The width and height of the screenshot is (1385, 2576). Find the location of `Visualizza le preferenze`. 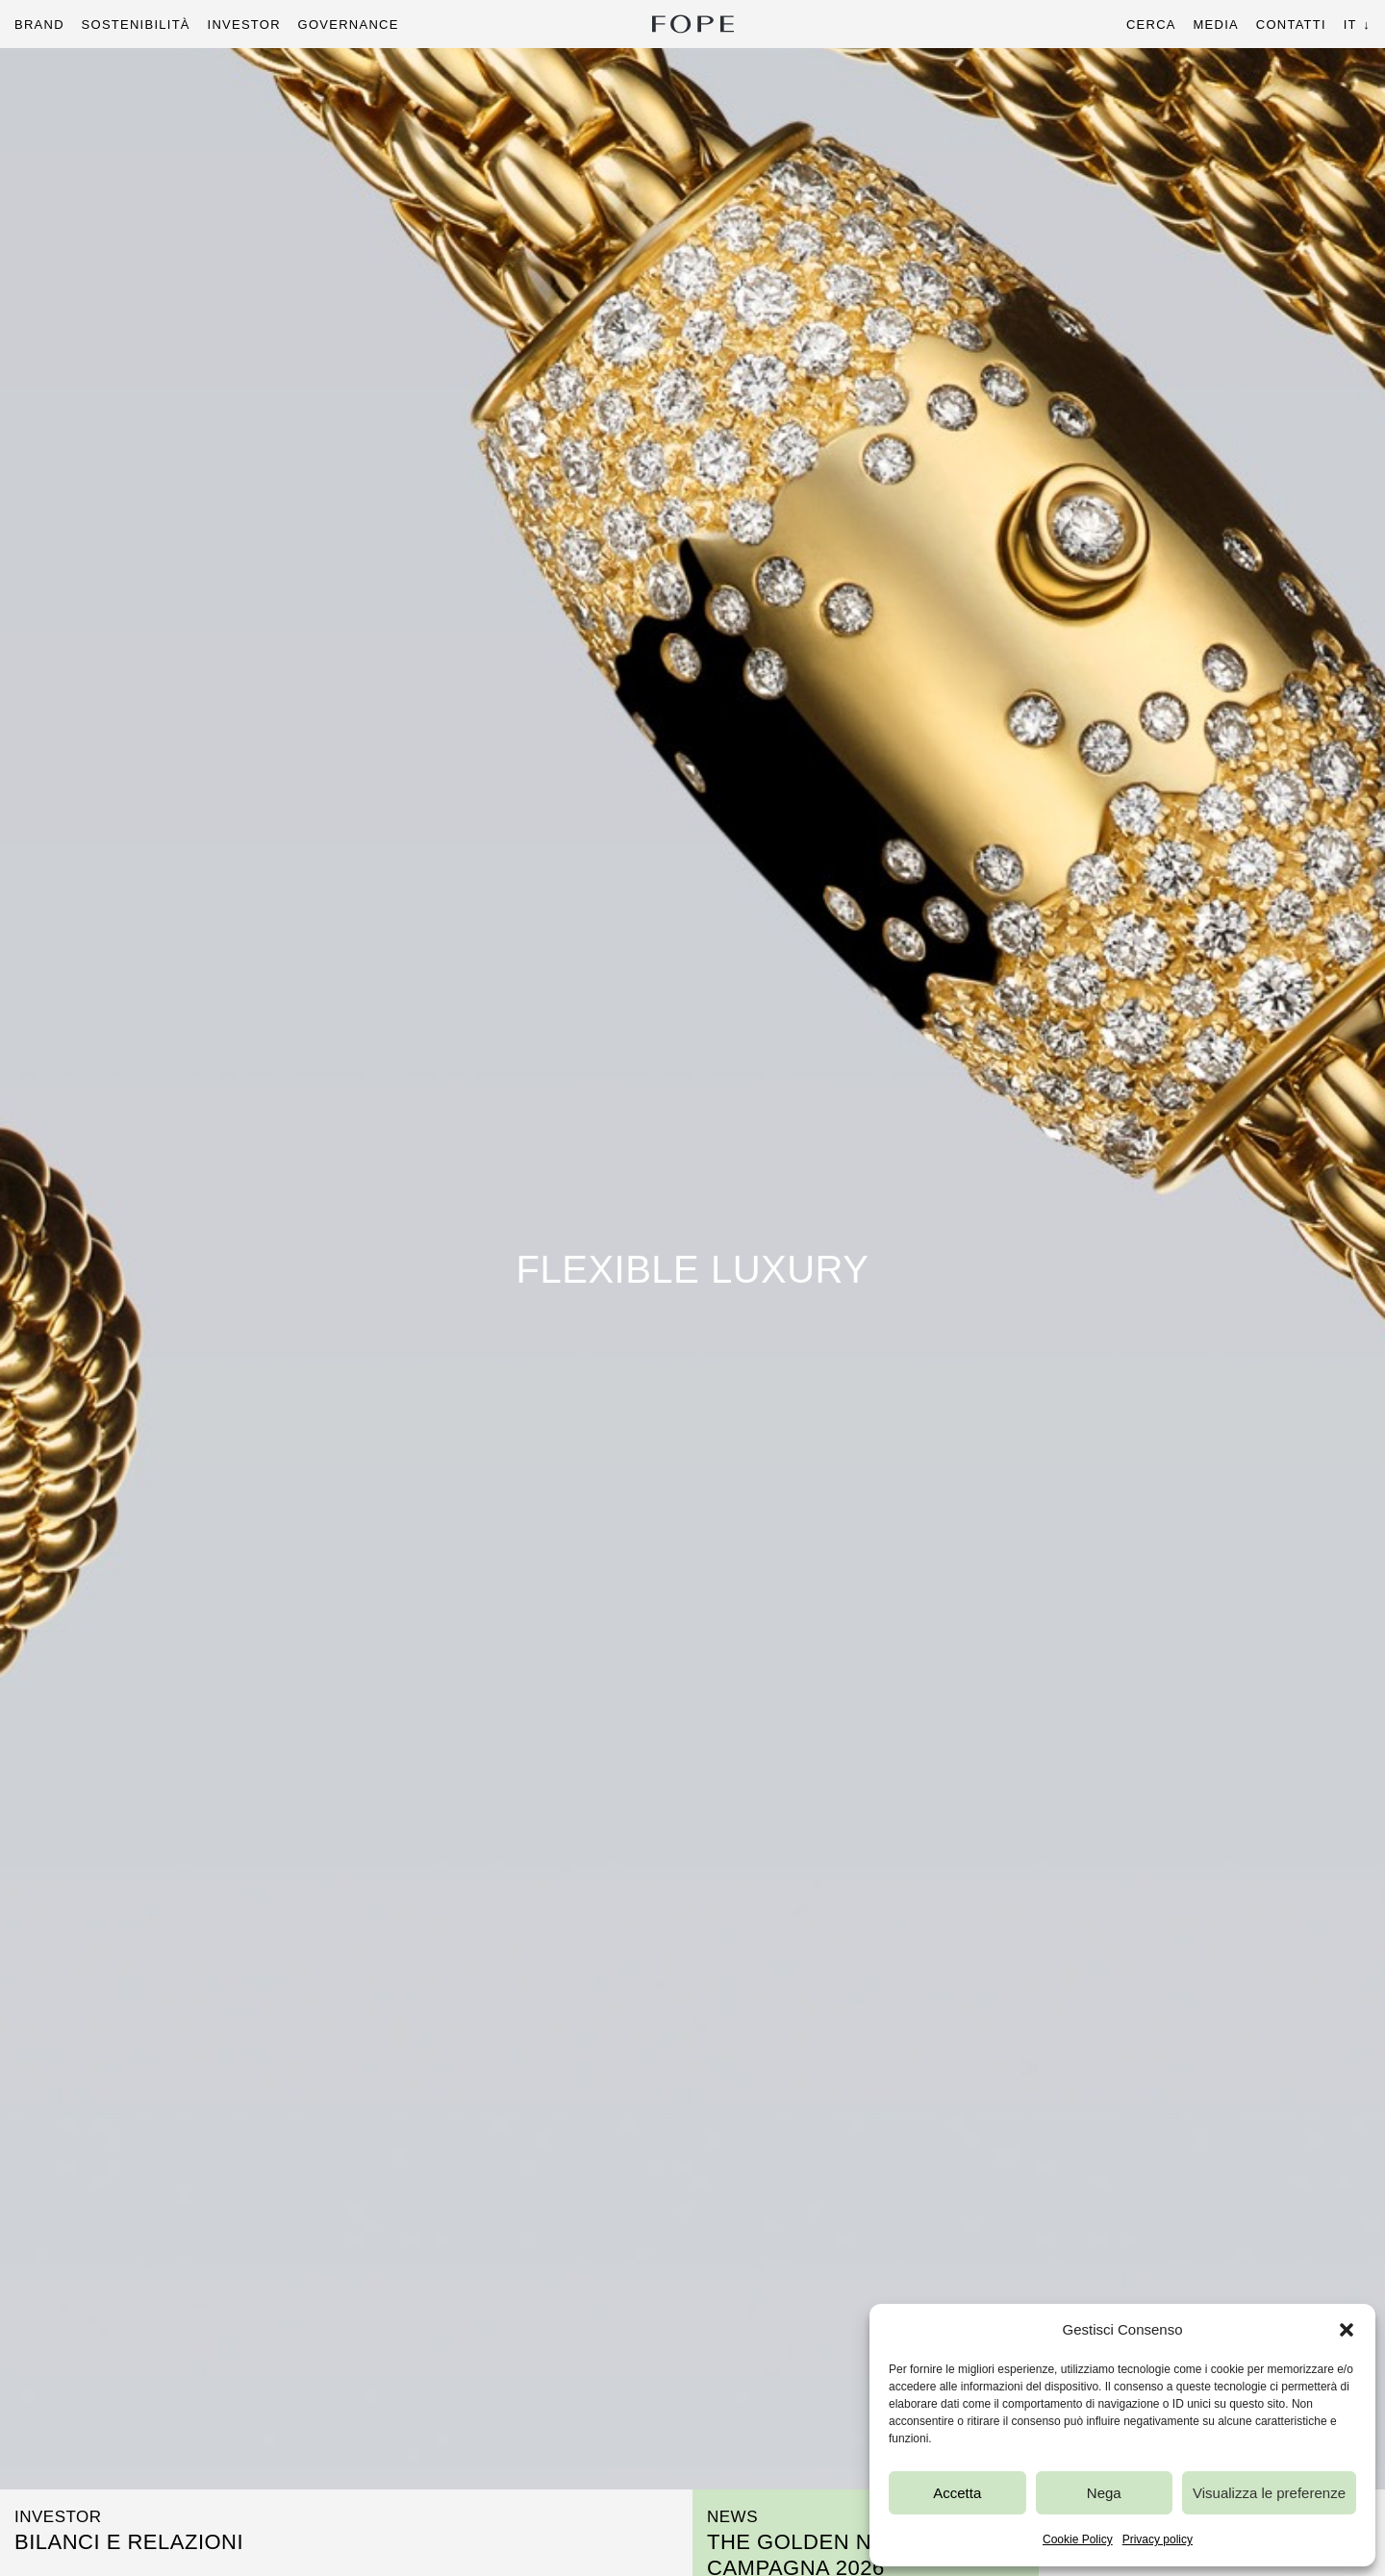

Visualizza le preferenze is located at coordinates (1269, 2493).